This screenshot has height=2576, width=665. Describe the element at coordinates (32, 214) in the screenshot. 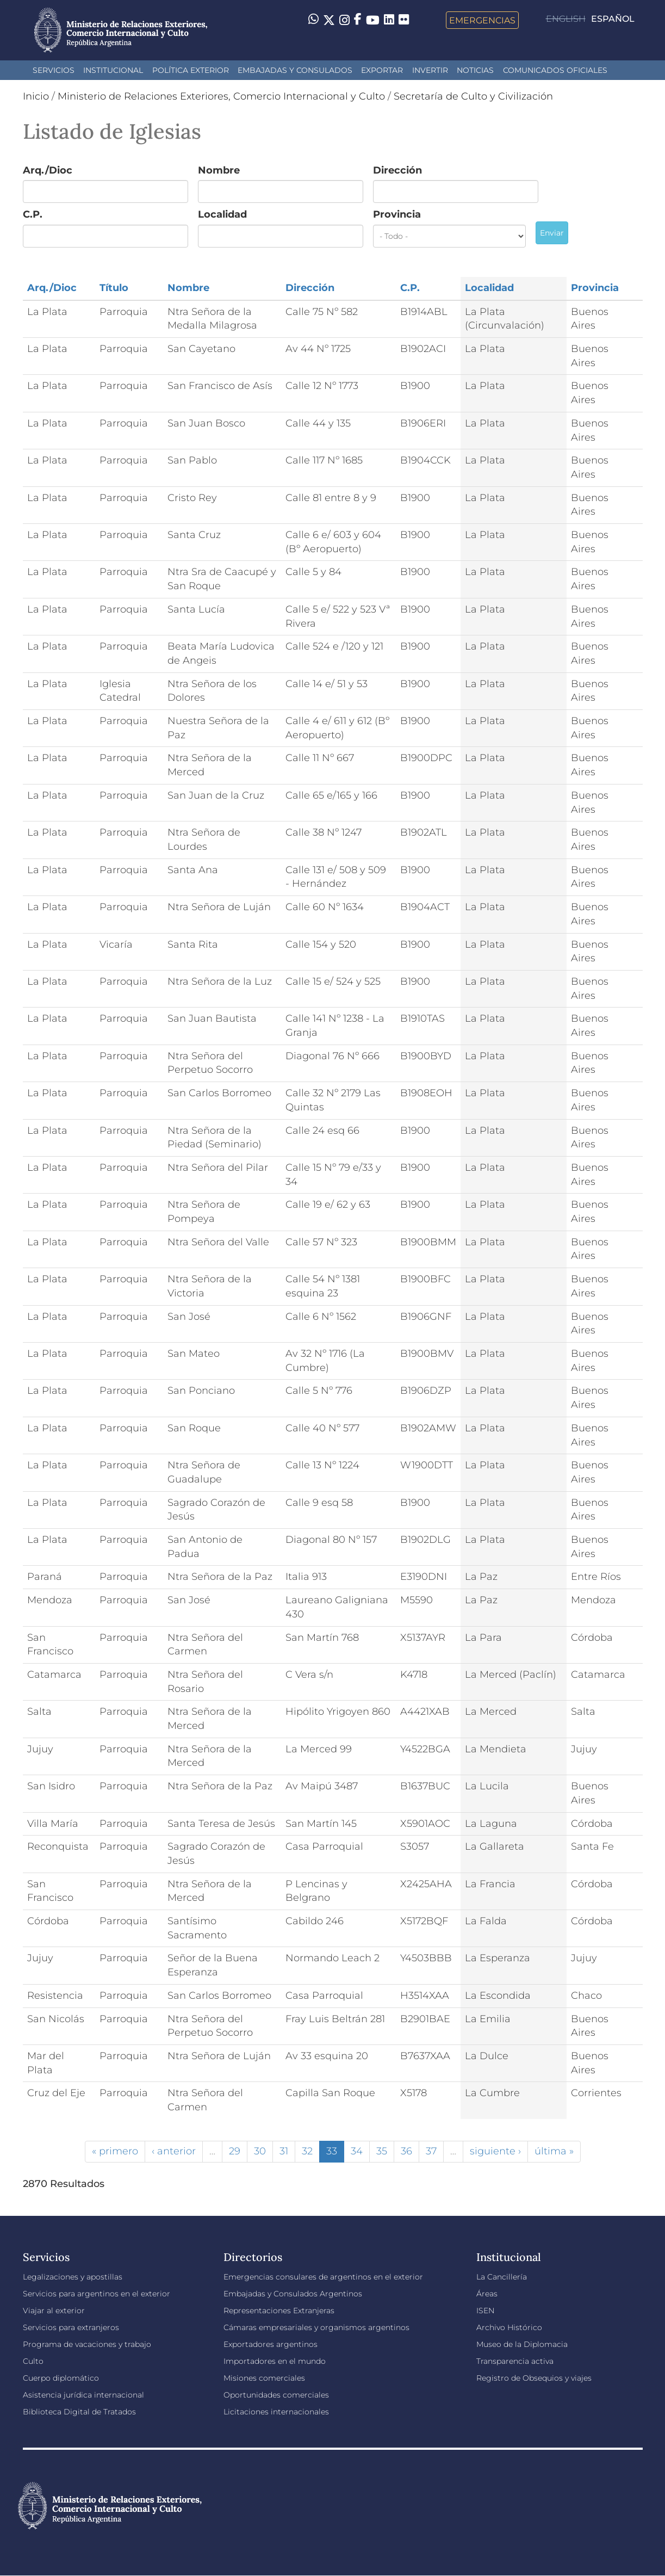

I see `C.P.` at that location.